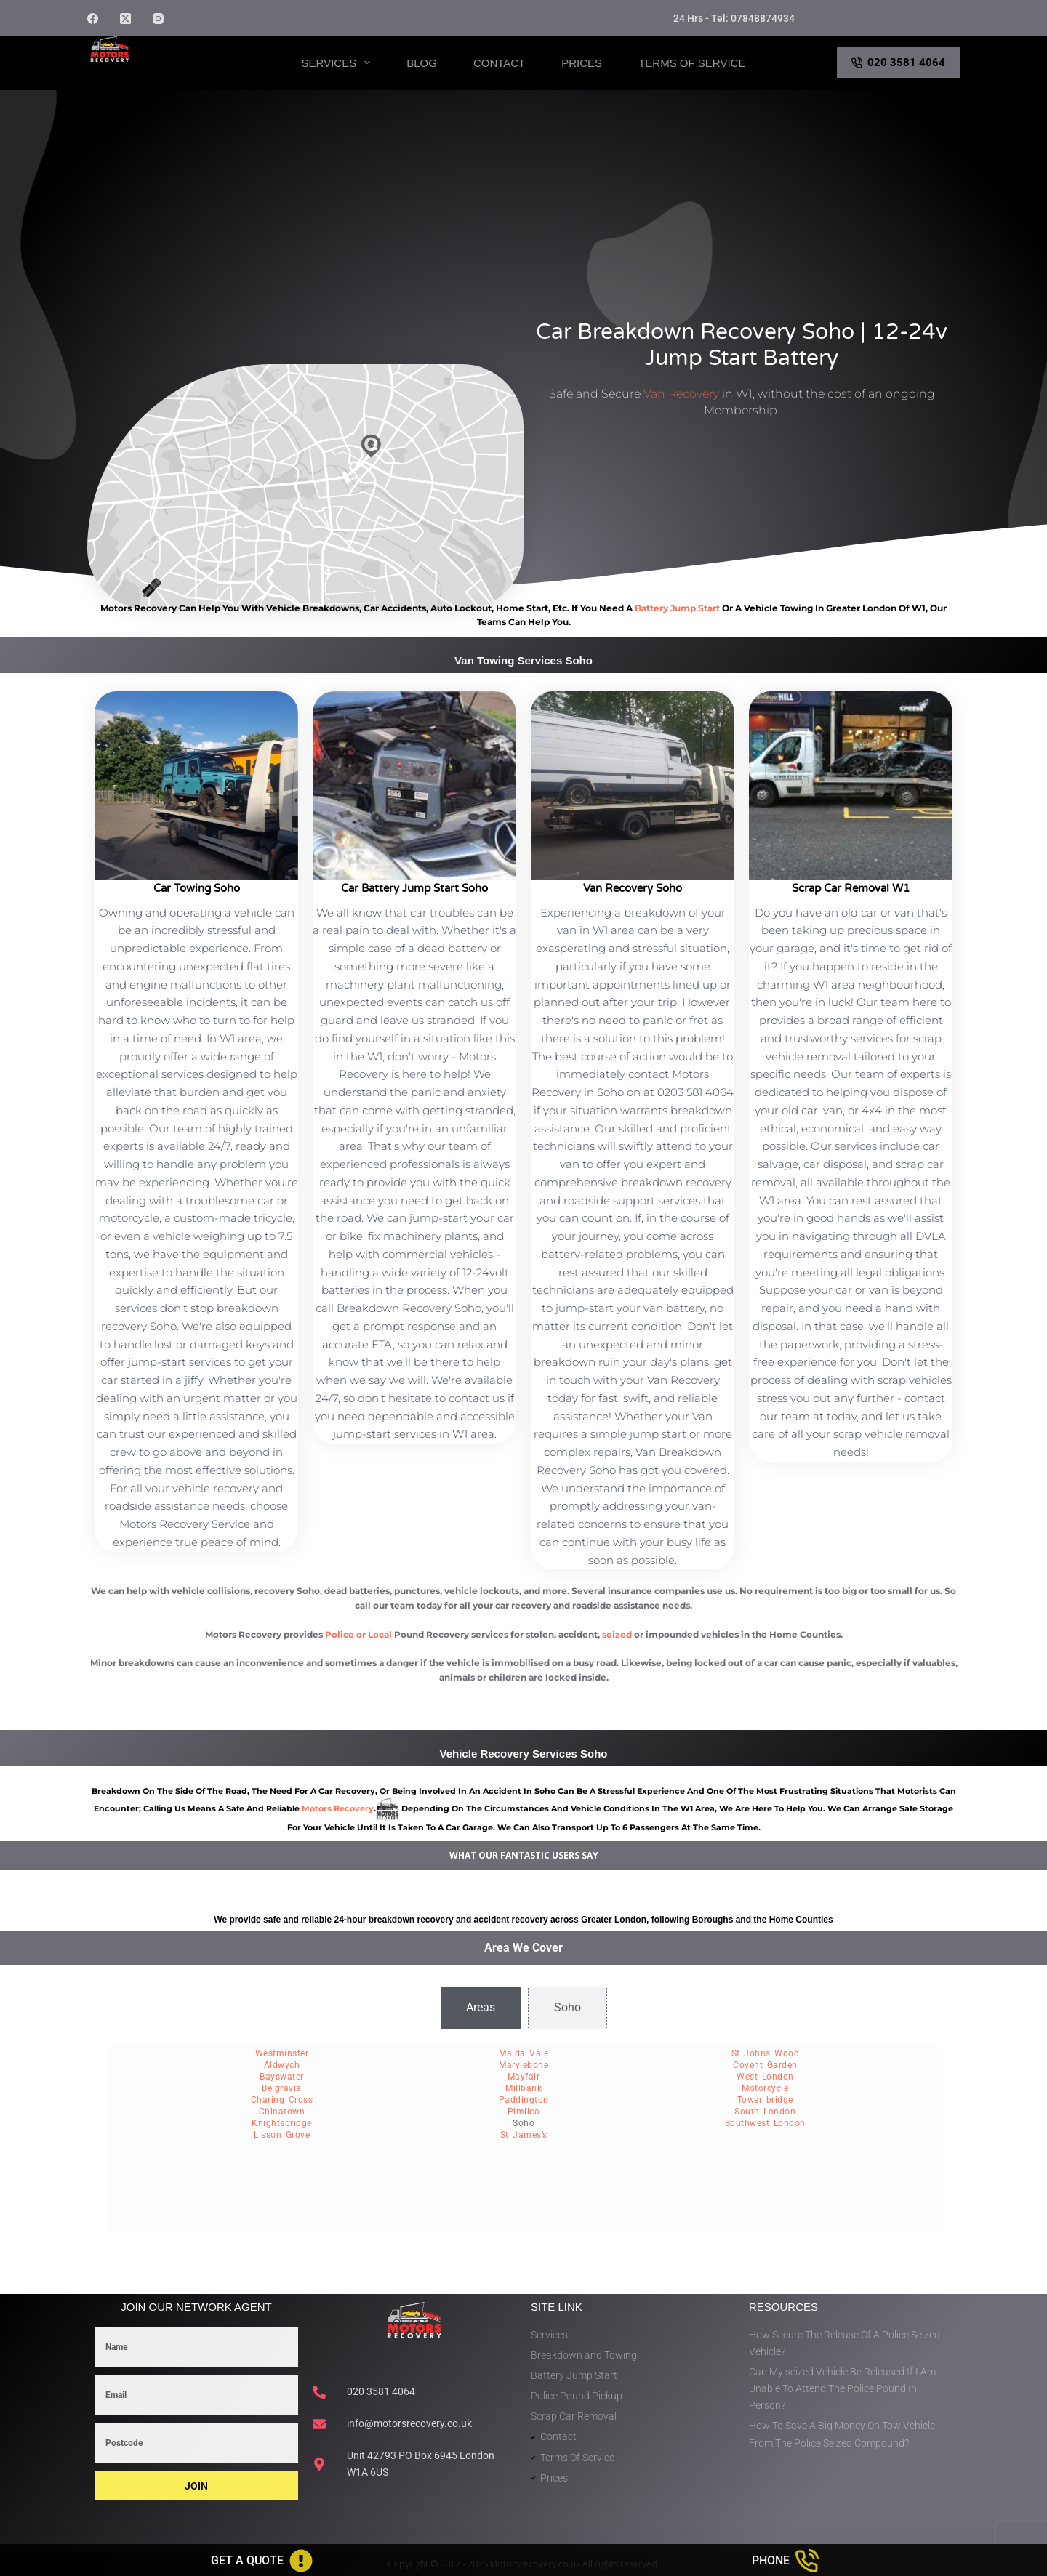 Image resolution: width=1047 pixels, height=2576 pixels. I want to click on Prices, so click(581, 63).